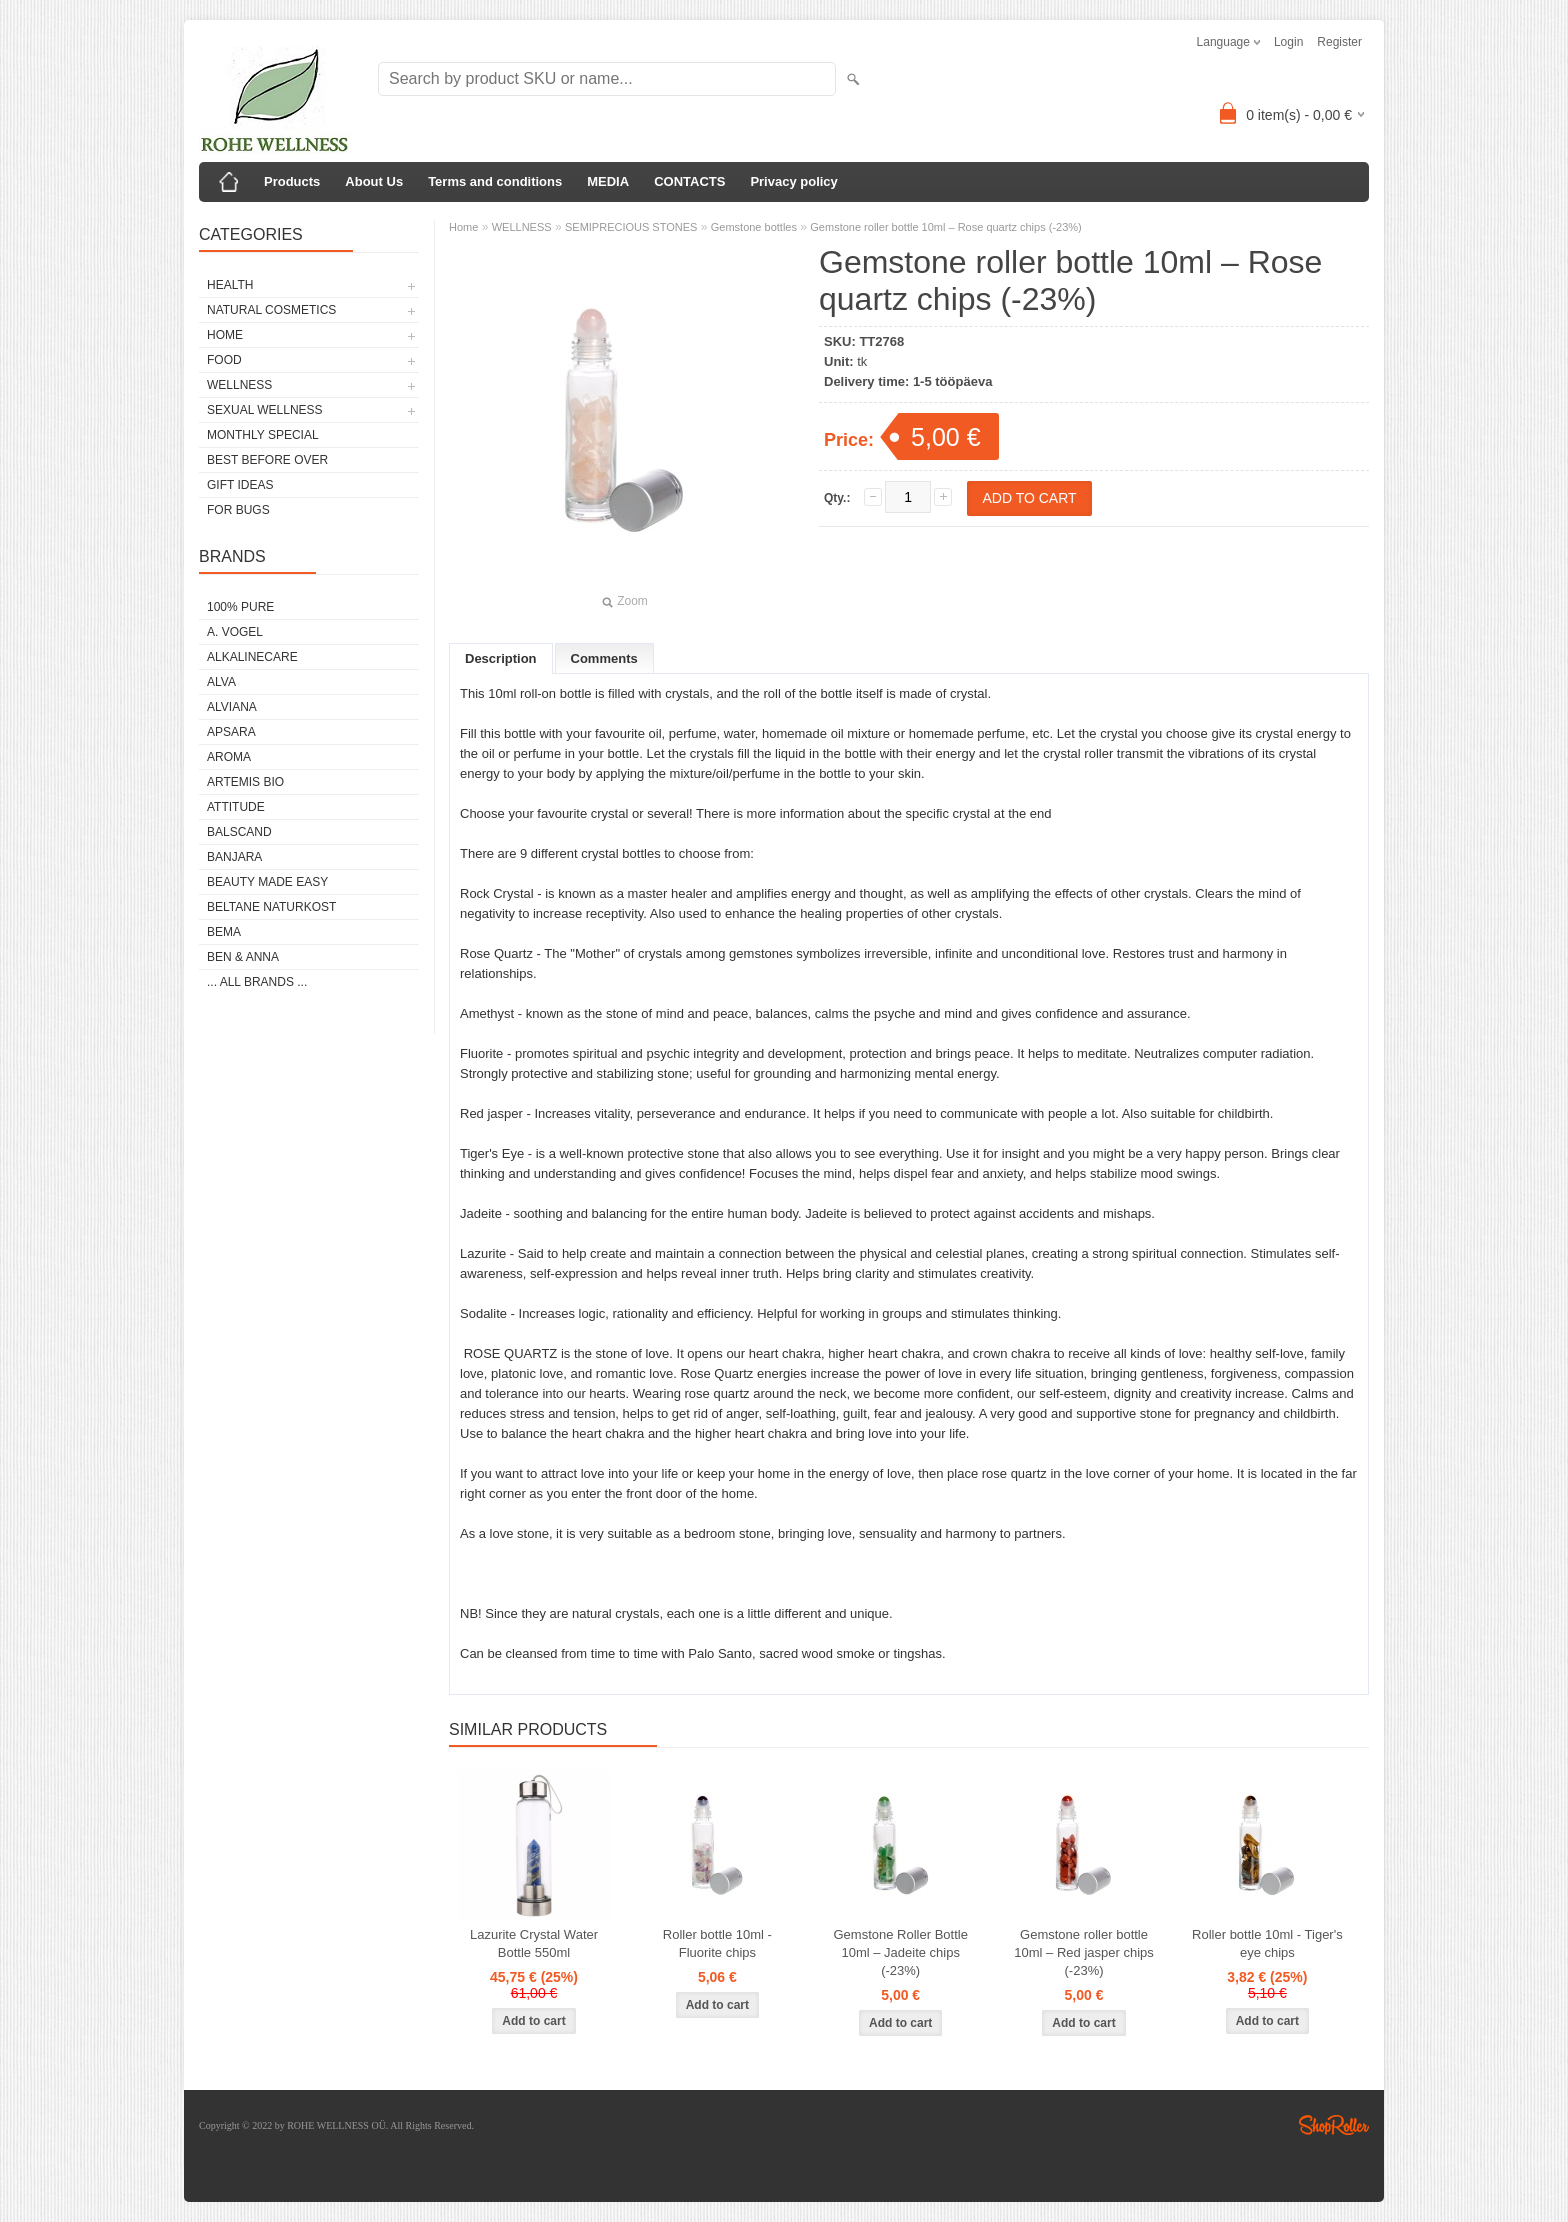 This screenshot has height=2222, width=1568. I want to click on BEST BEFORE OVER, so click(267, 460).